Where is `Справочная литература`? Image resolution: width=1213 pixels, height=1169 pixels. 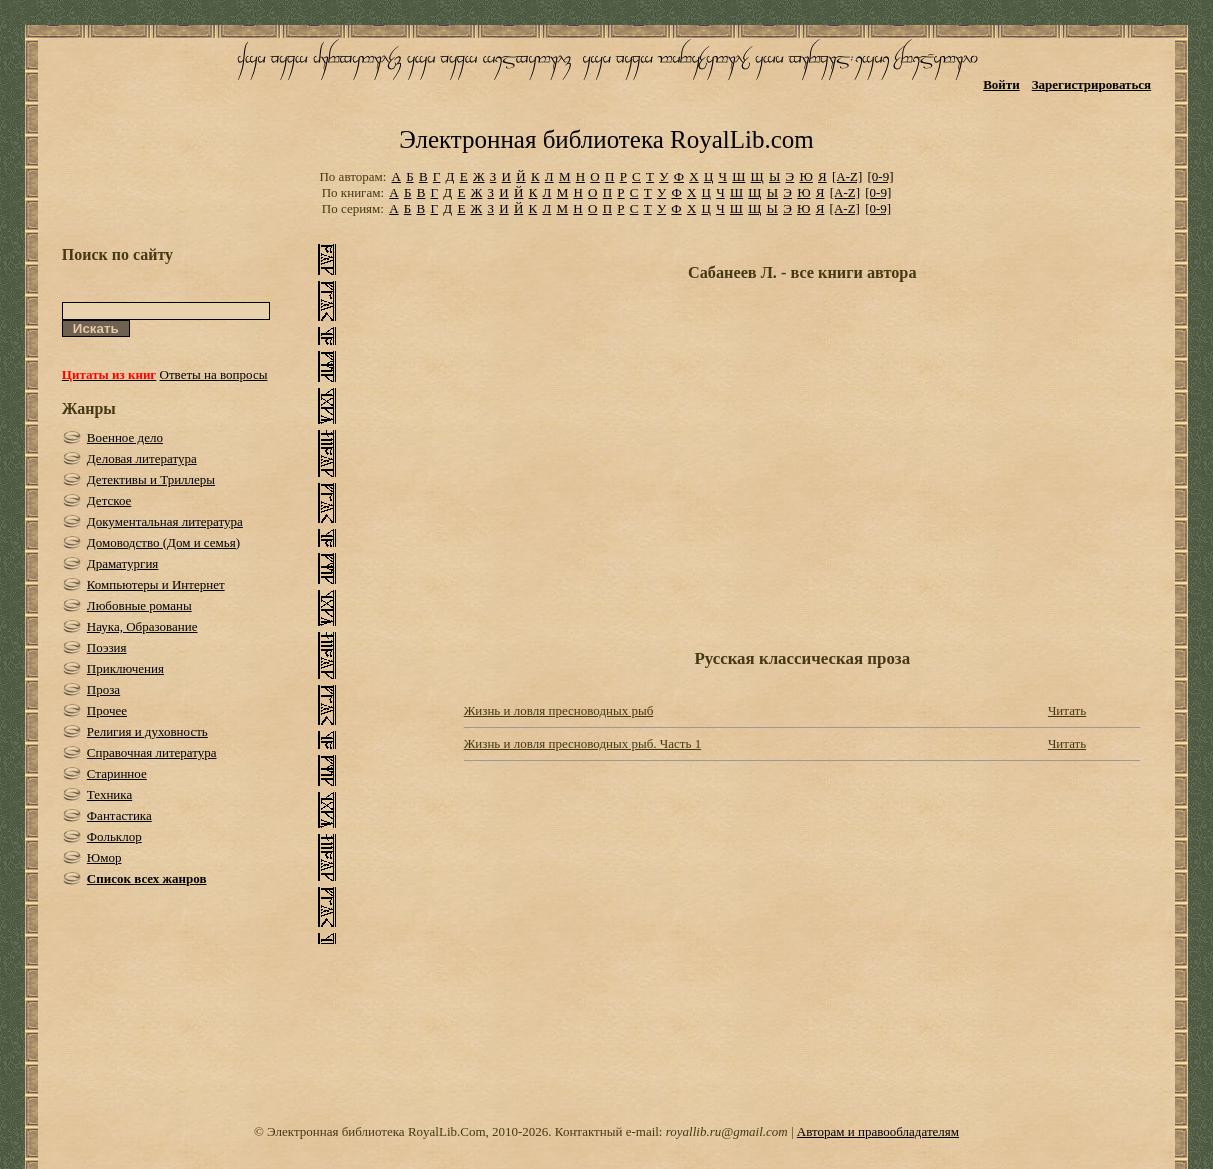
Справочная литература is located at coordinates (152, 752).